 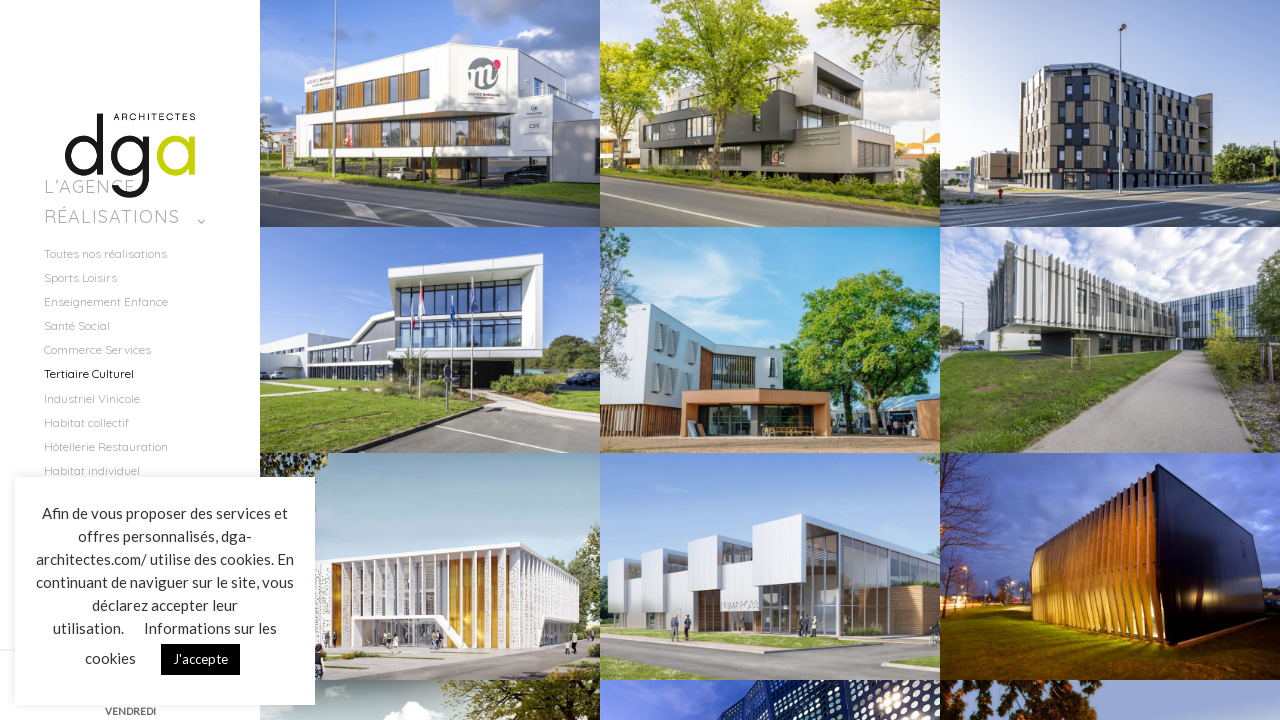 I want to click on Enseignement Enfance, so click(x=106, y=301).